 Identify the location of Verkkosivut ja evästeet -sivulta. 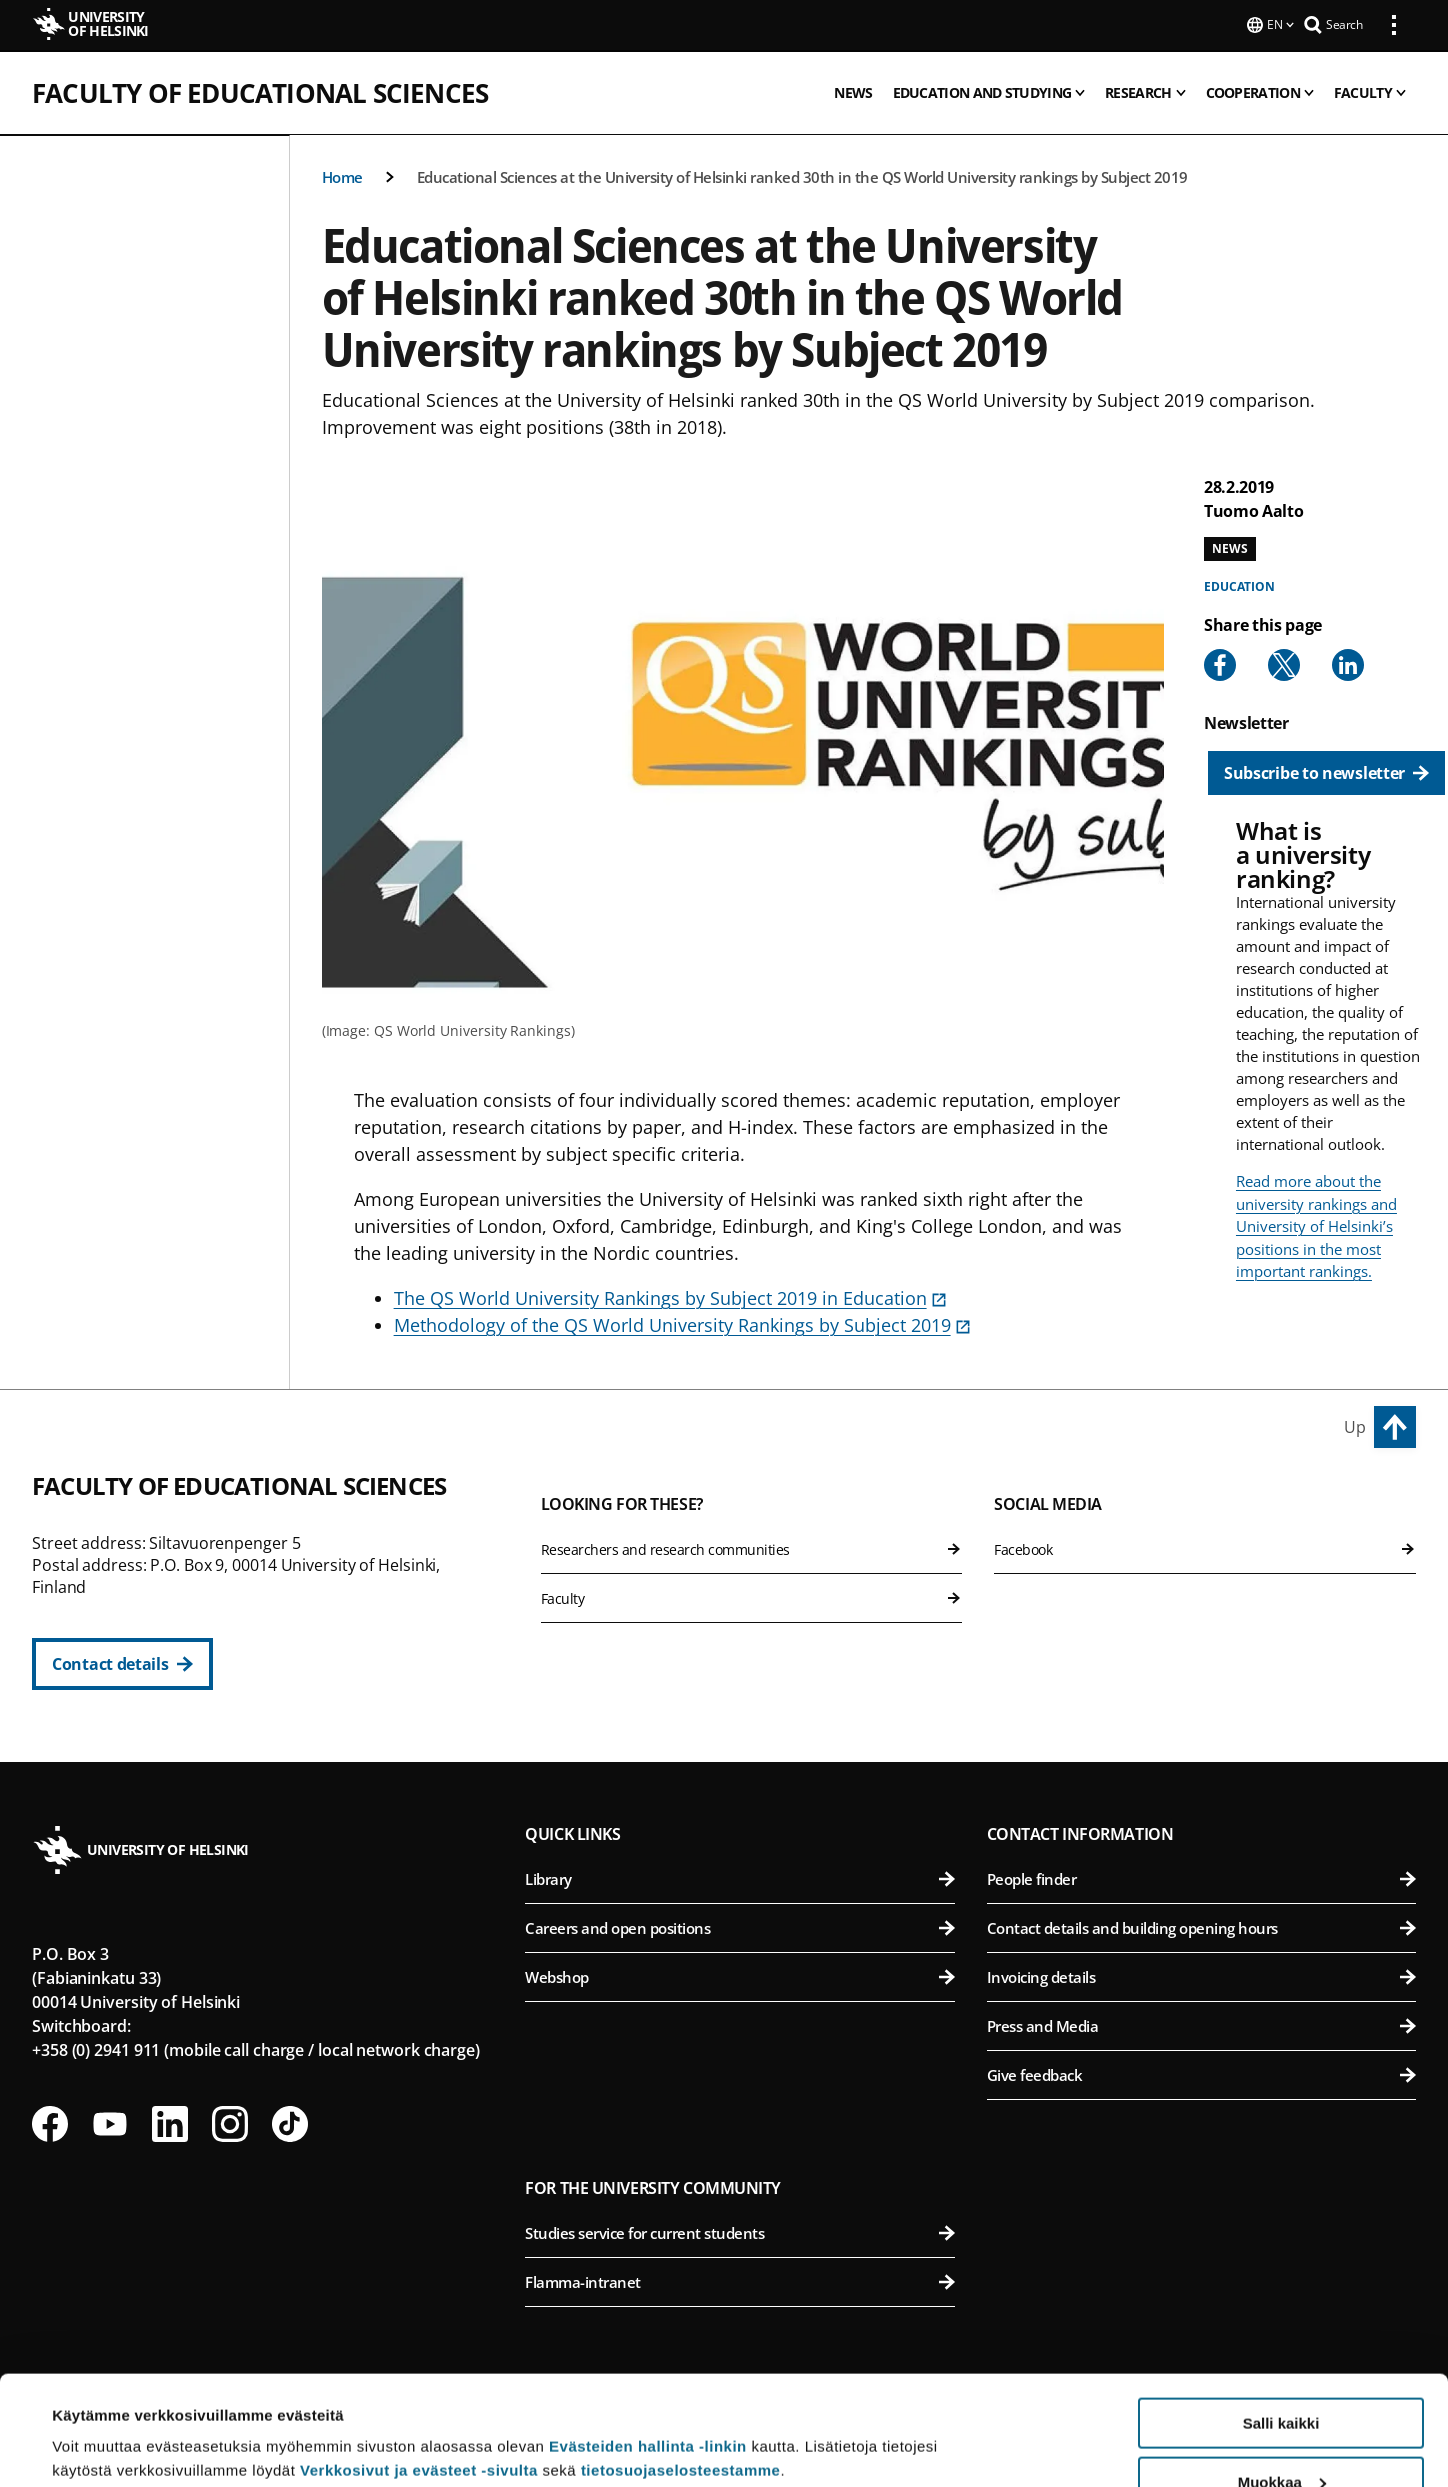
(419, 2367).